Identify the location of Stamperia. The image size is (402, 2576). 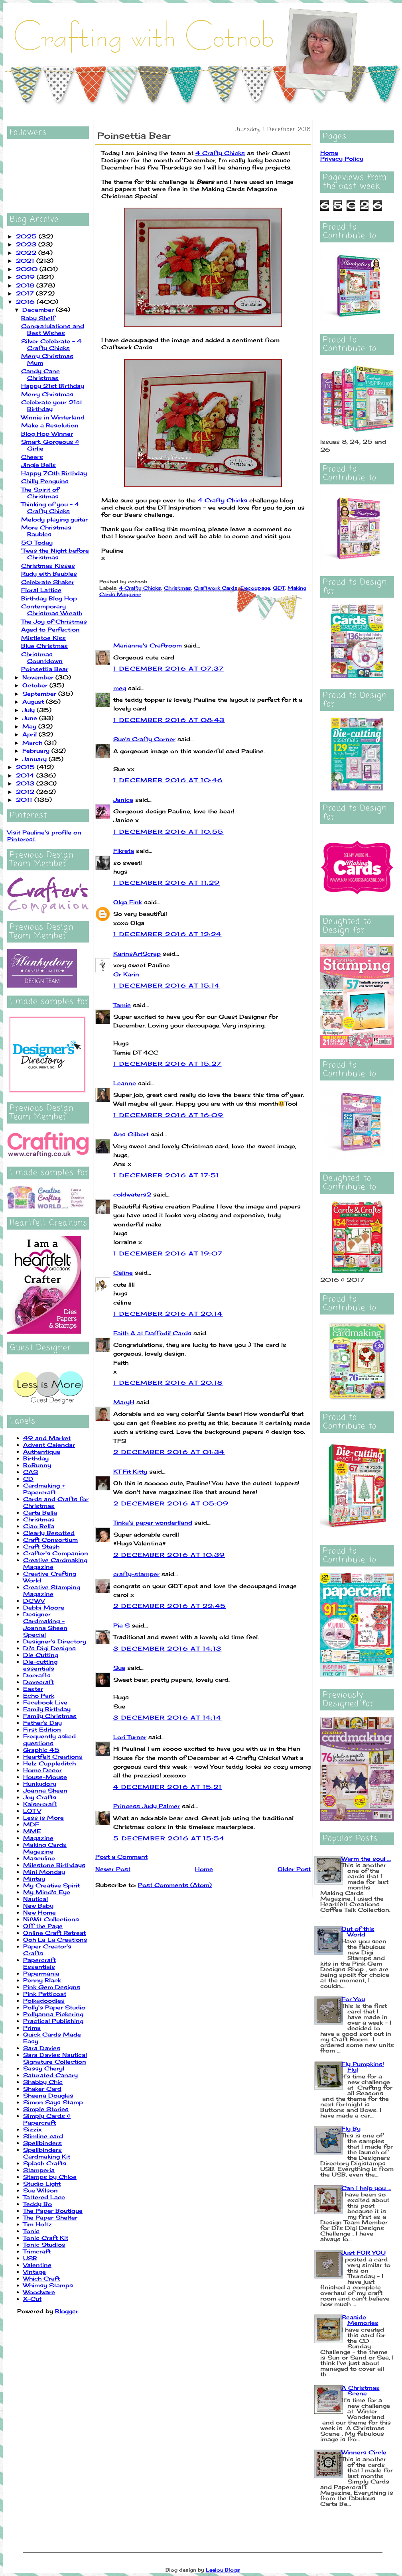
(39, 2170).